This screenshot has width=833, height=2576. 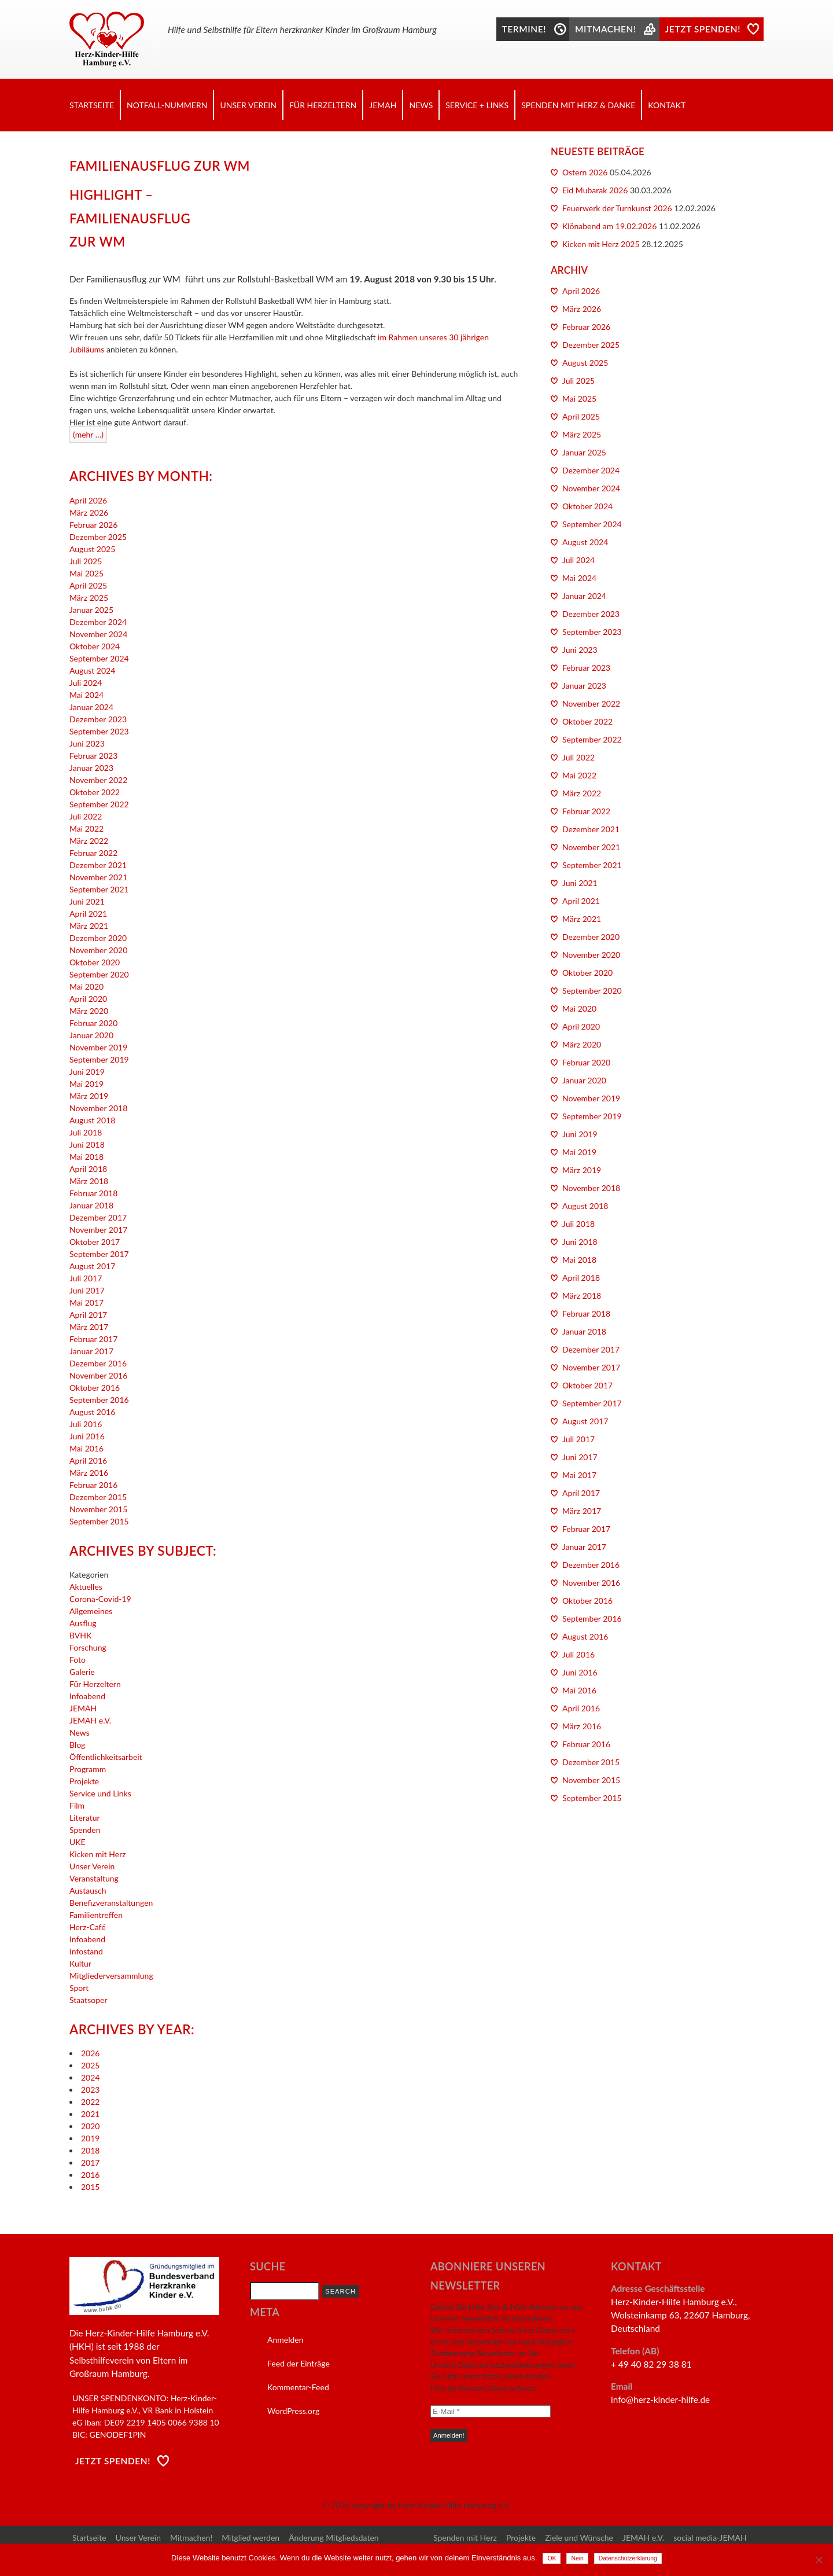 I want to click on Veranstaltung, so click(x=94, y=1878).